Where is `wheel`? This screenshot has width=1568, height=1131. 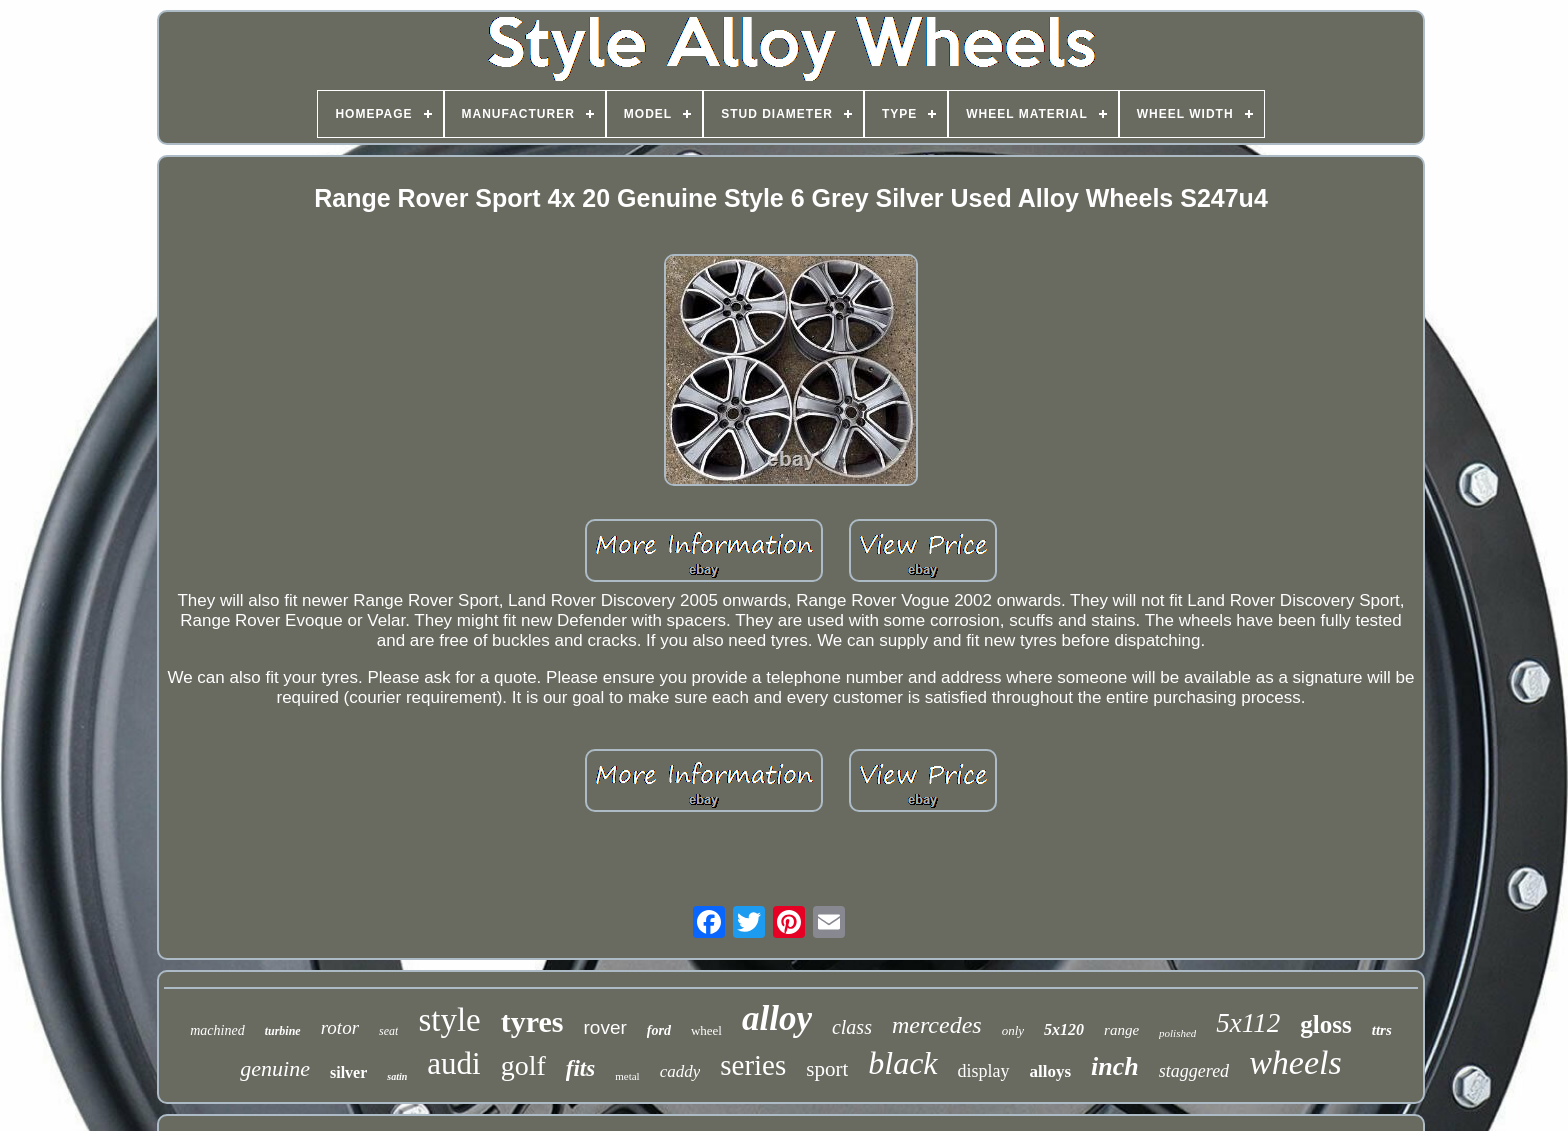 wheel is located at coordinates (706, 1030).